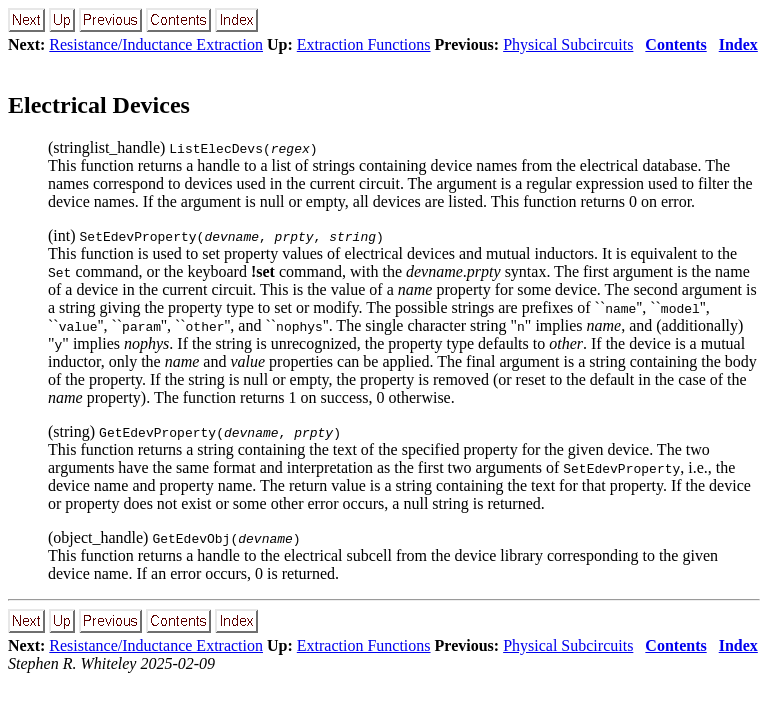  What do you see at coordinates (675, 44) in the screenshot?
I see `Contents` at bounding box center [675, 44].